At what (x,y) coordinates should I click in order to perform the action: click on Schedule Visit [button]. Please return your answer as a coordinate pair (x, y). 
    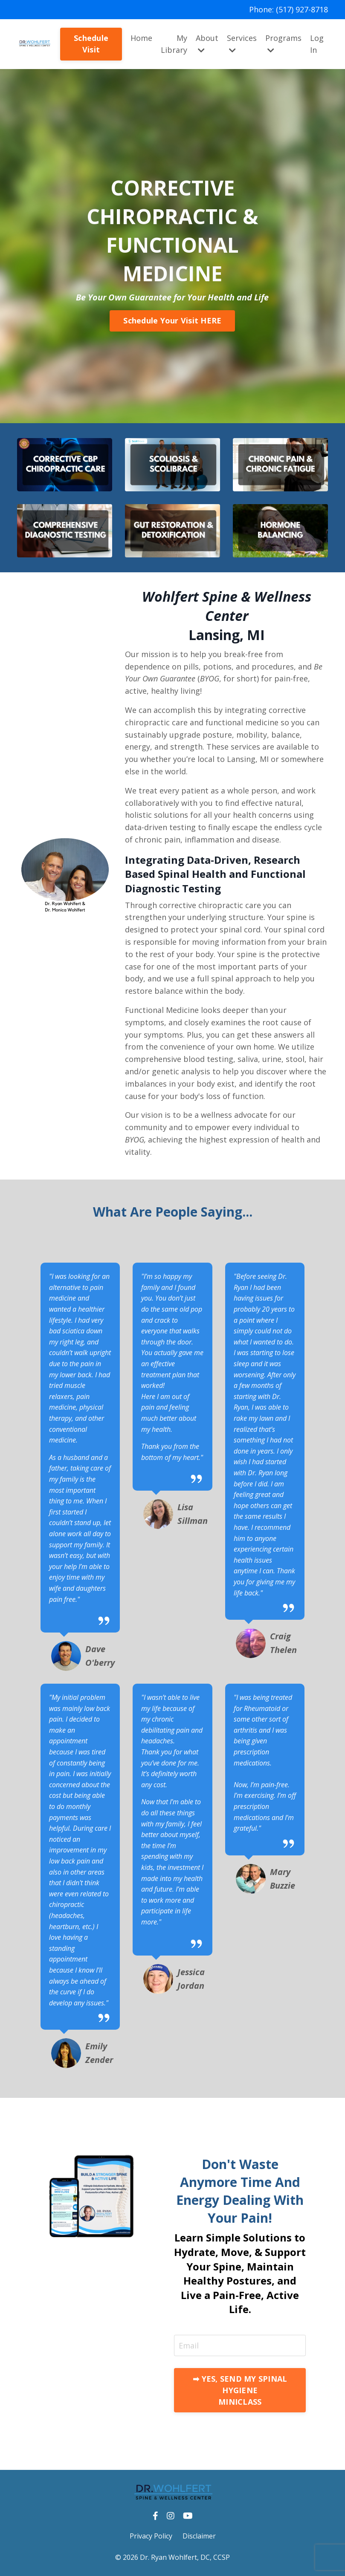
    Looking at the image, I should click on (91, 44).